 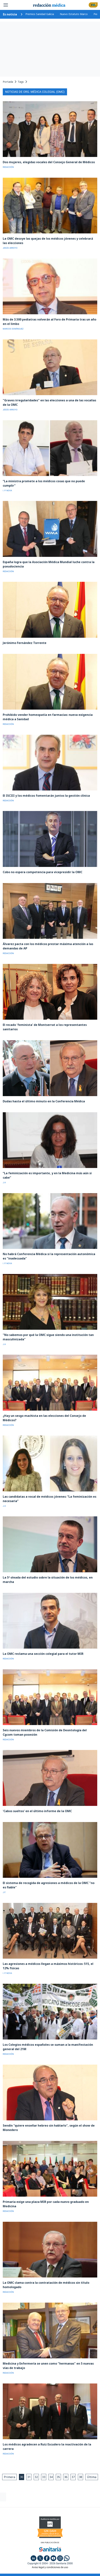 I want to click on 34, so click(x=51, y=2477).